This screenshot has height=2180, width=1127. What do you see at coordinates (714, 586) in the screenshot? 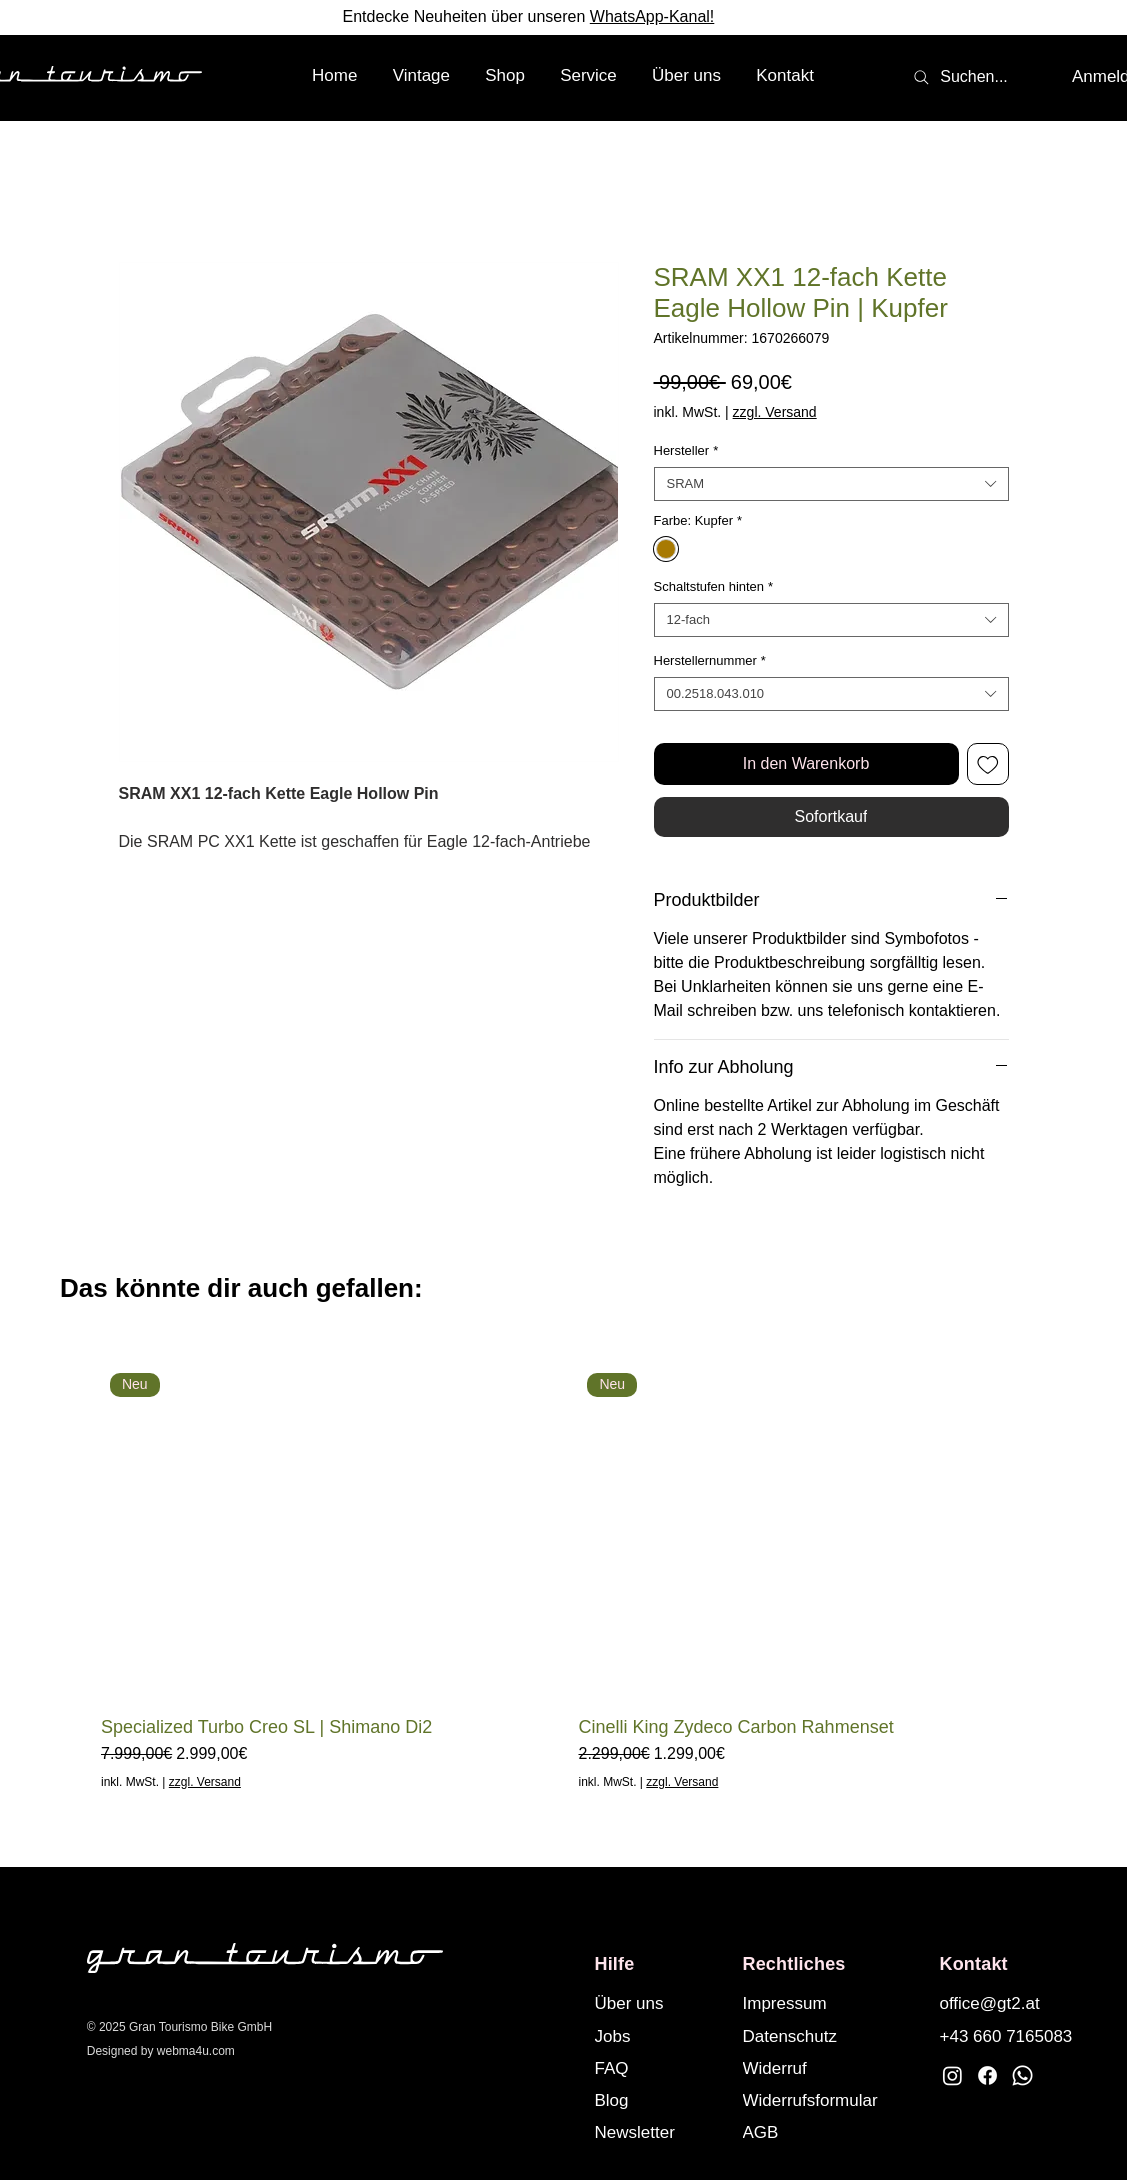
I see `Schaltstufen hinten` at bounding box center [714, 586].